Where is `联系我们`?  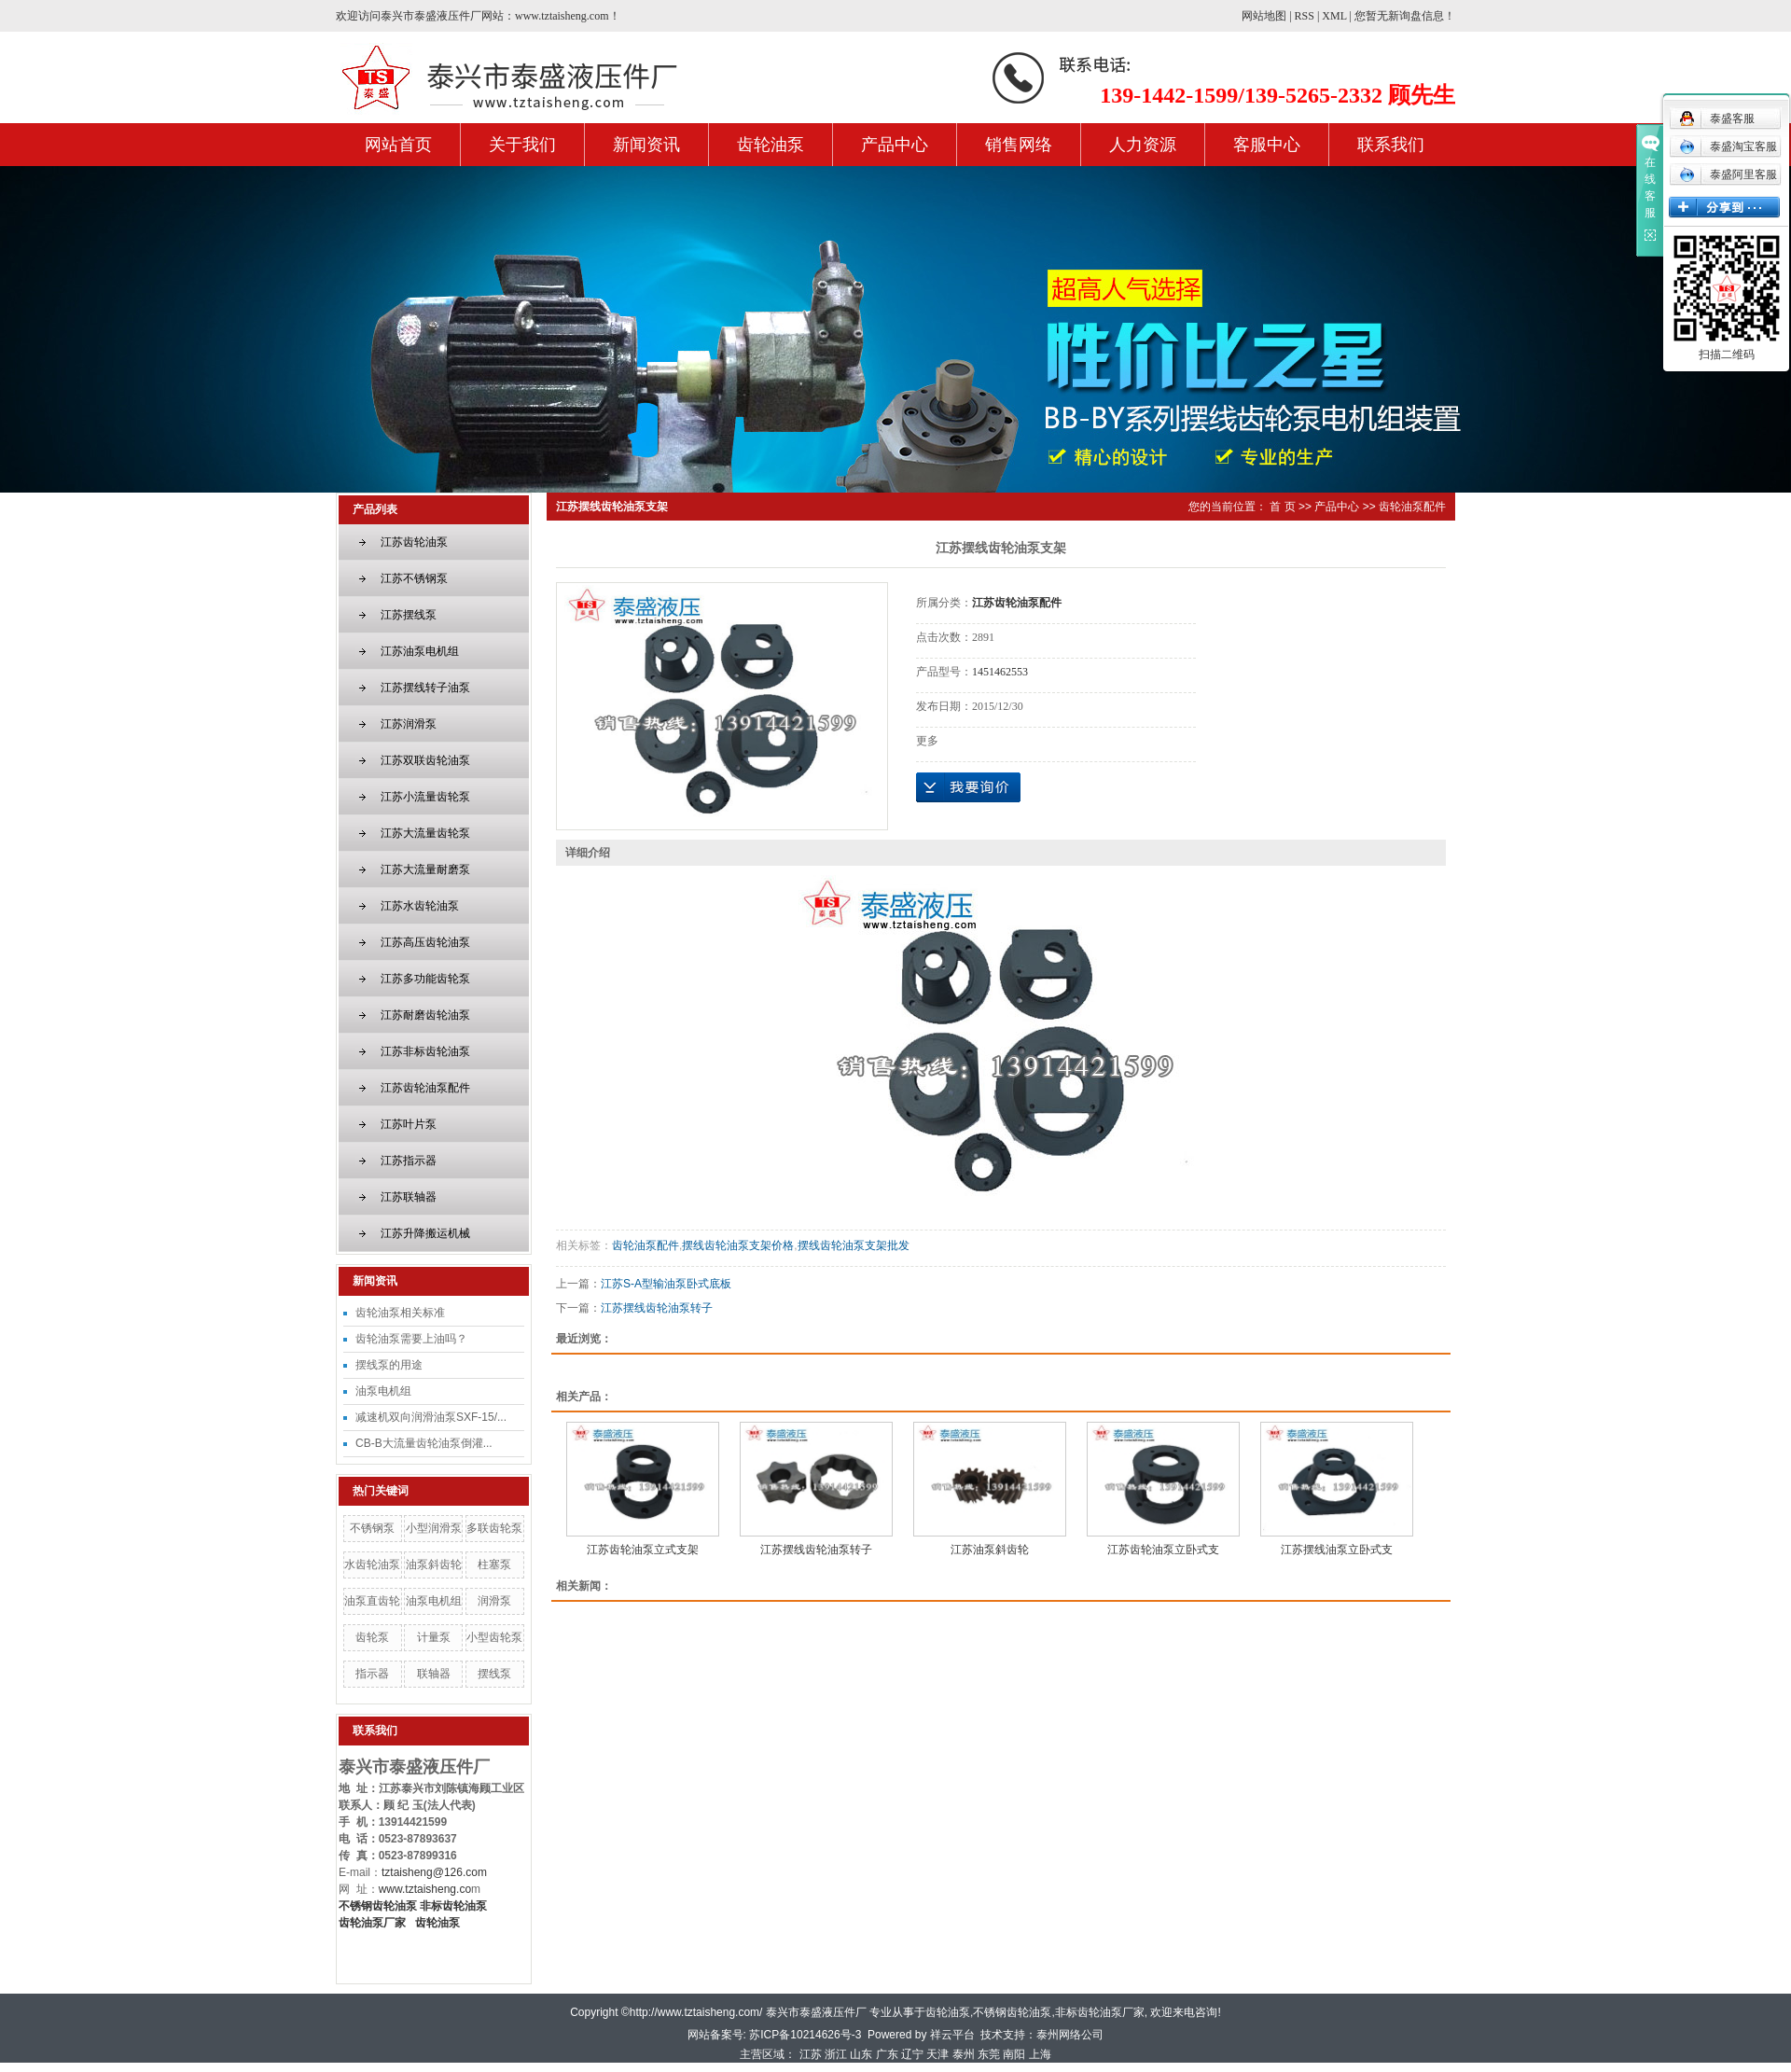
联系我们 is located at coordinates (1390, 144).